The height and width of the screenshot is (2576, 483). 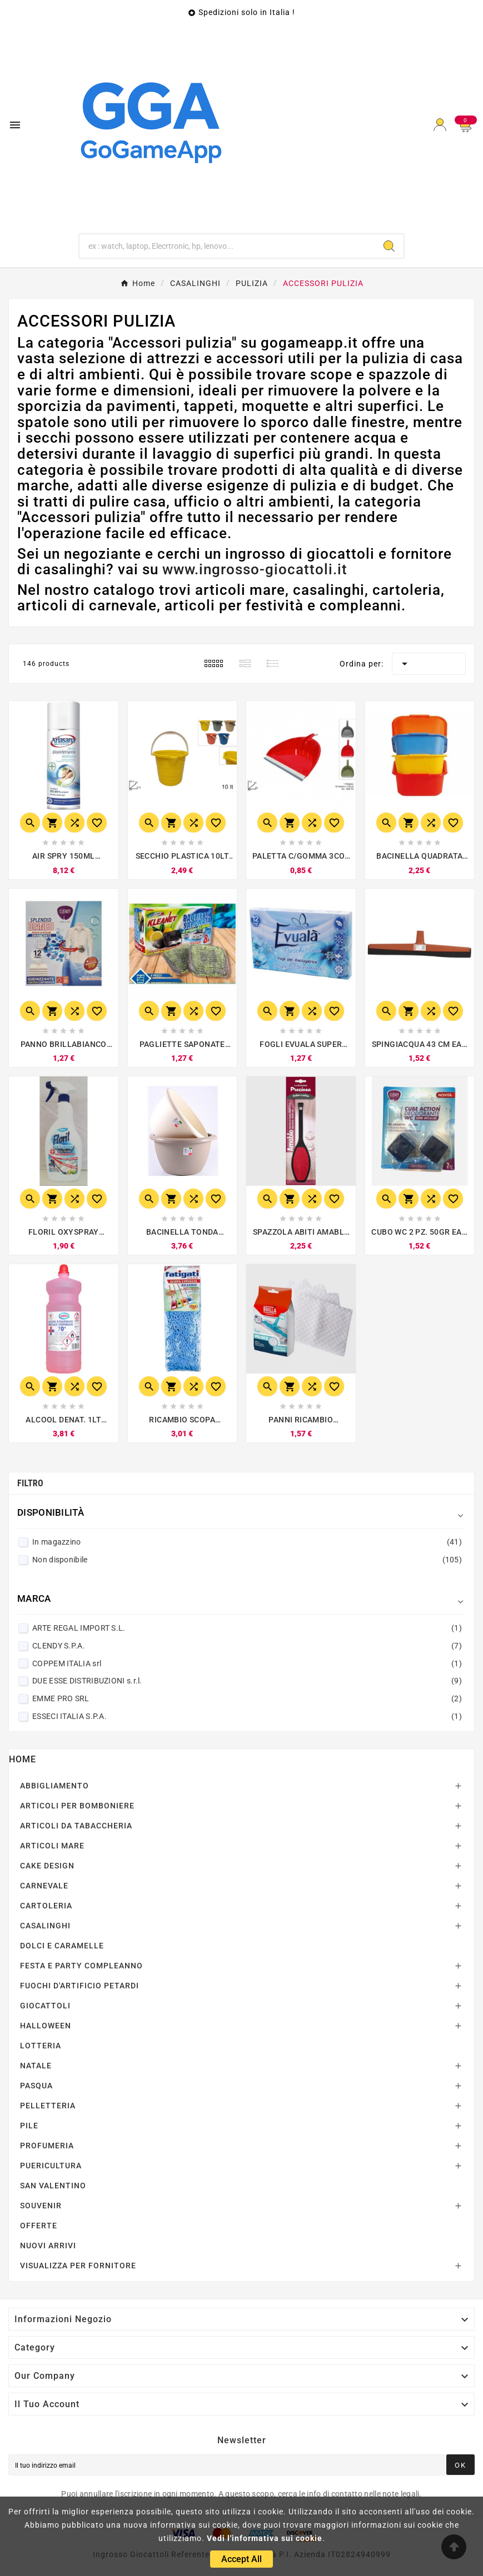 What do you see at coordinates (247, 1663) in the screenshot?
I see `COPPEM ITALIA srl` at bounding box center [247, 1663].